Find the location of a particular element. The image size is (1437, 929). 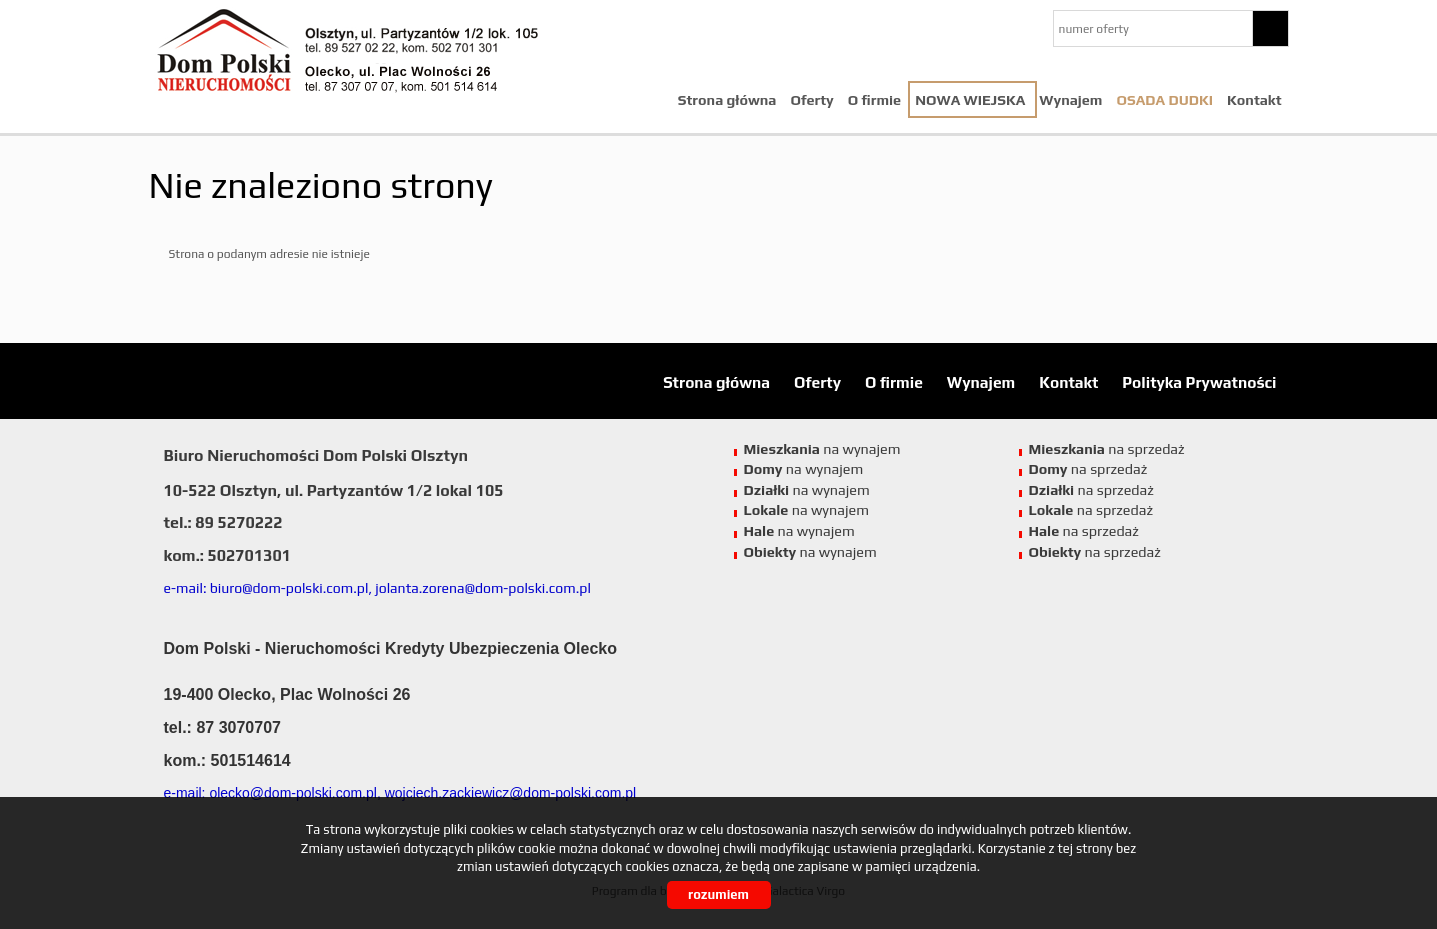

O firmie is located at coordinates (874, 100).